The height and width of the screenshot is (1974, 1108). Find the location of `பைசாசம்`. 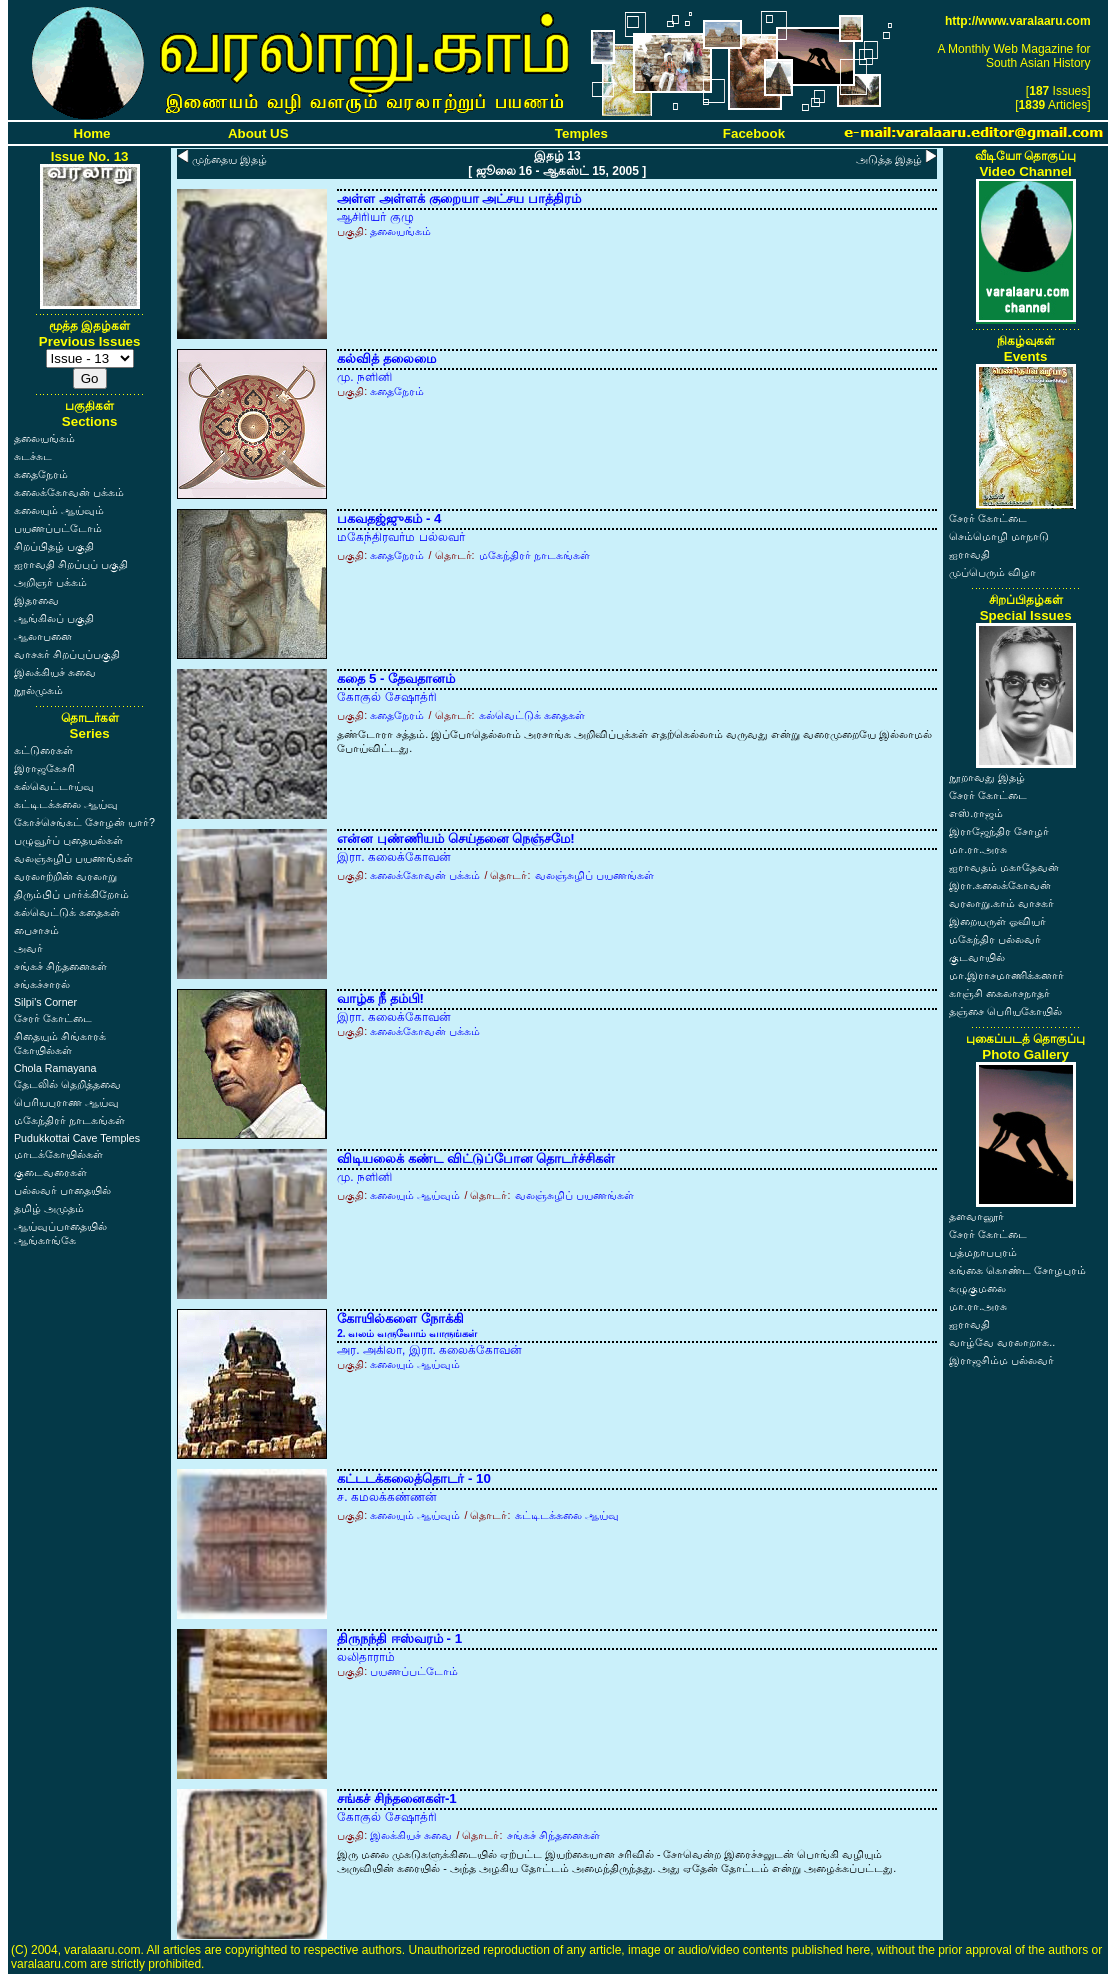

பைசாசம் is located at coordinates (36, 930).